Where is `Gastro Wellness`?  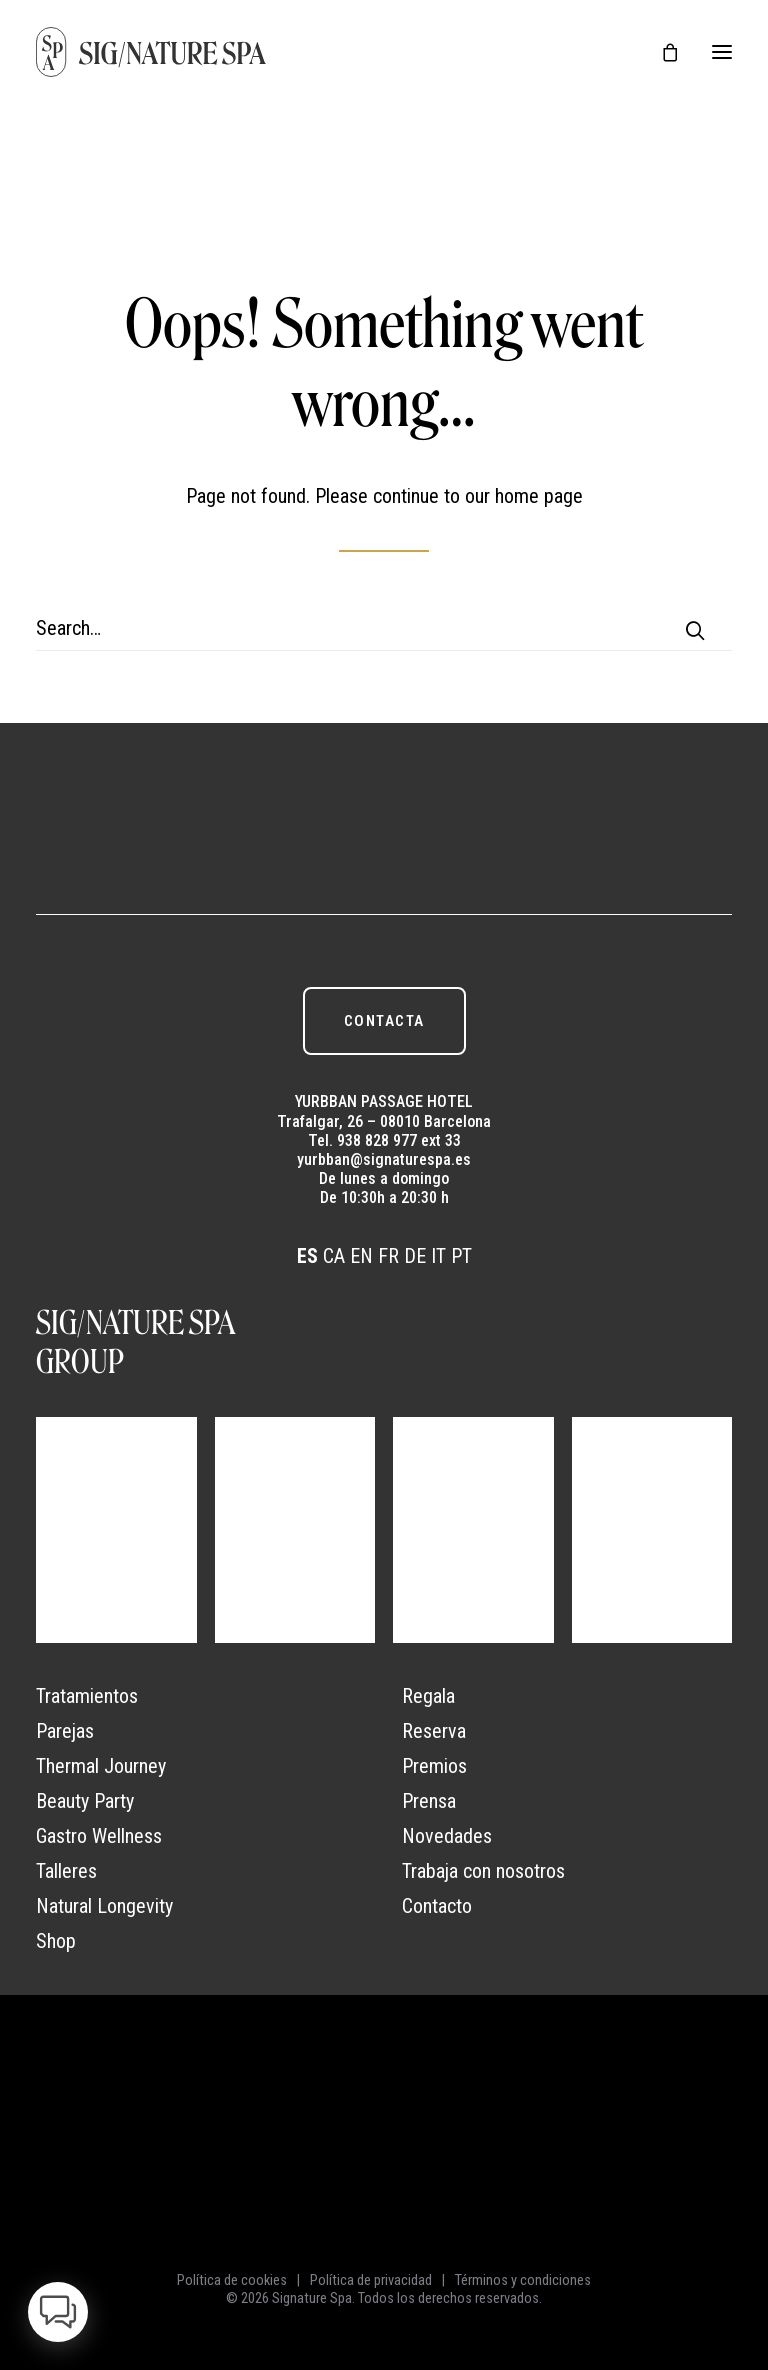
Gastro Wellness is located at coordinates (99, 1836).